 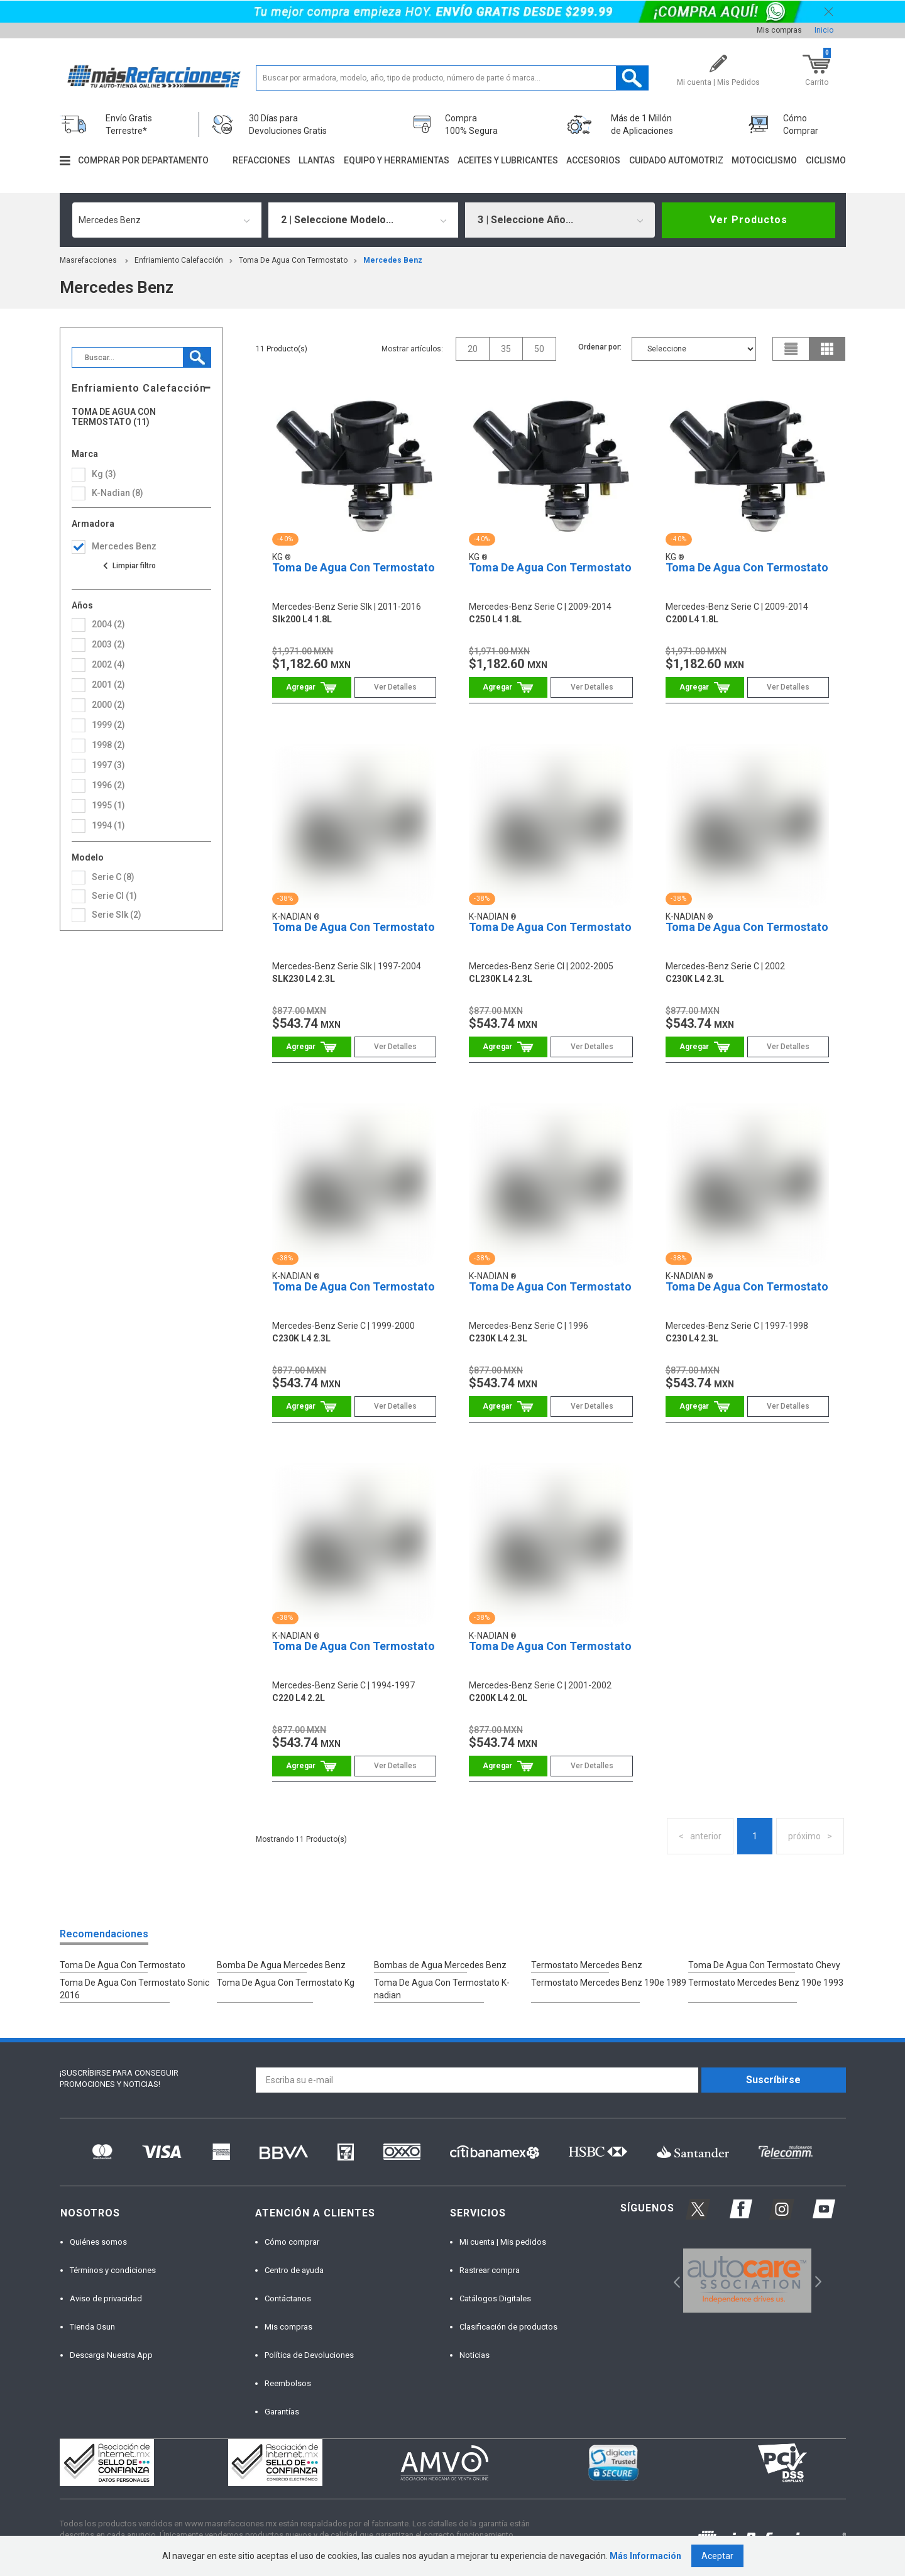 What do you see at coordinates (442, 1989) in the screenshot?
I see `Toma De Agua Con Termostato K-nadian` at bounding box center [442, 1989].